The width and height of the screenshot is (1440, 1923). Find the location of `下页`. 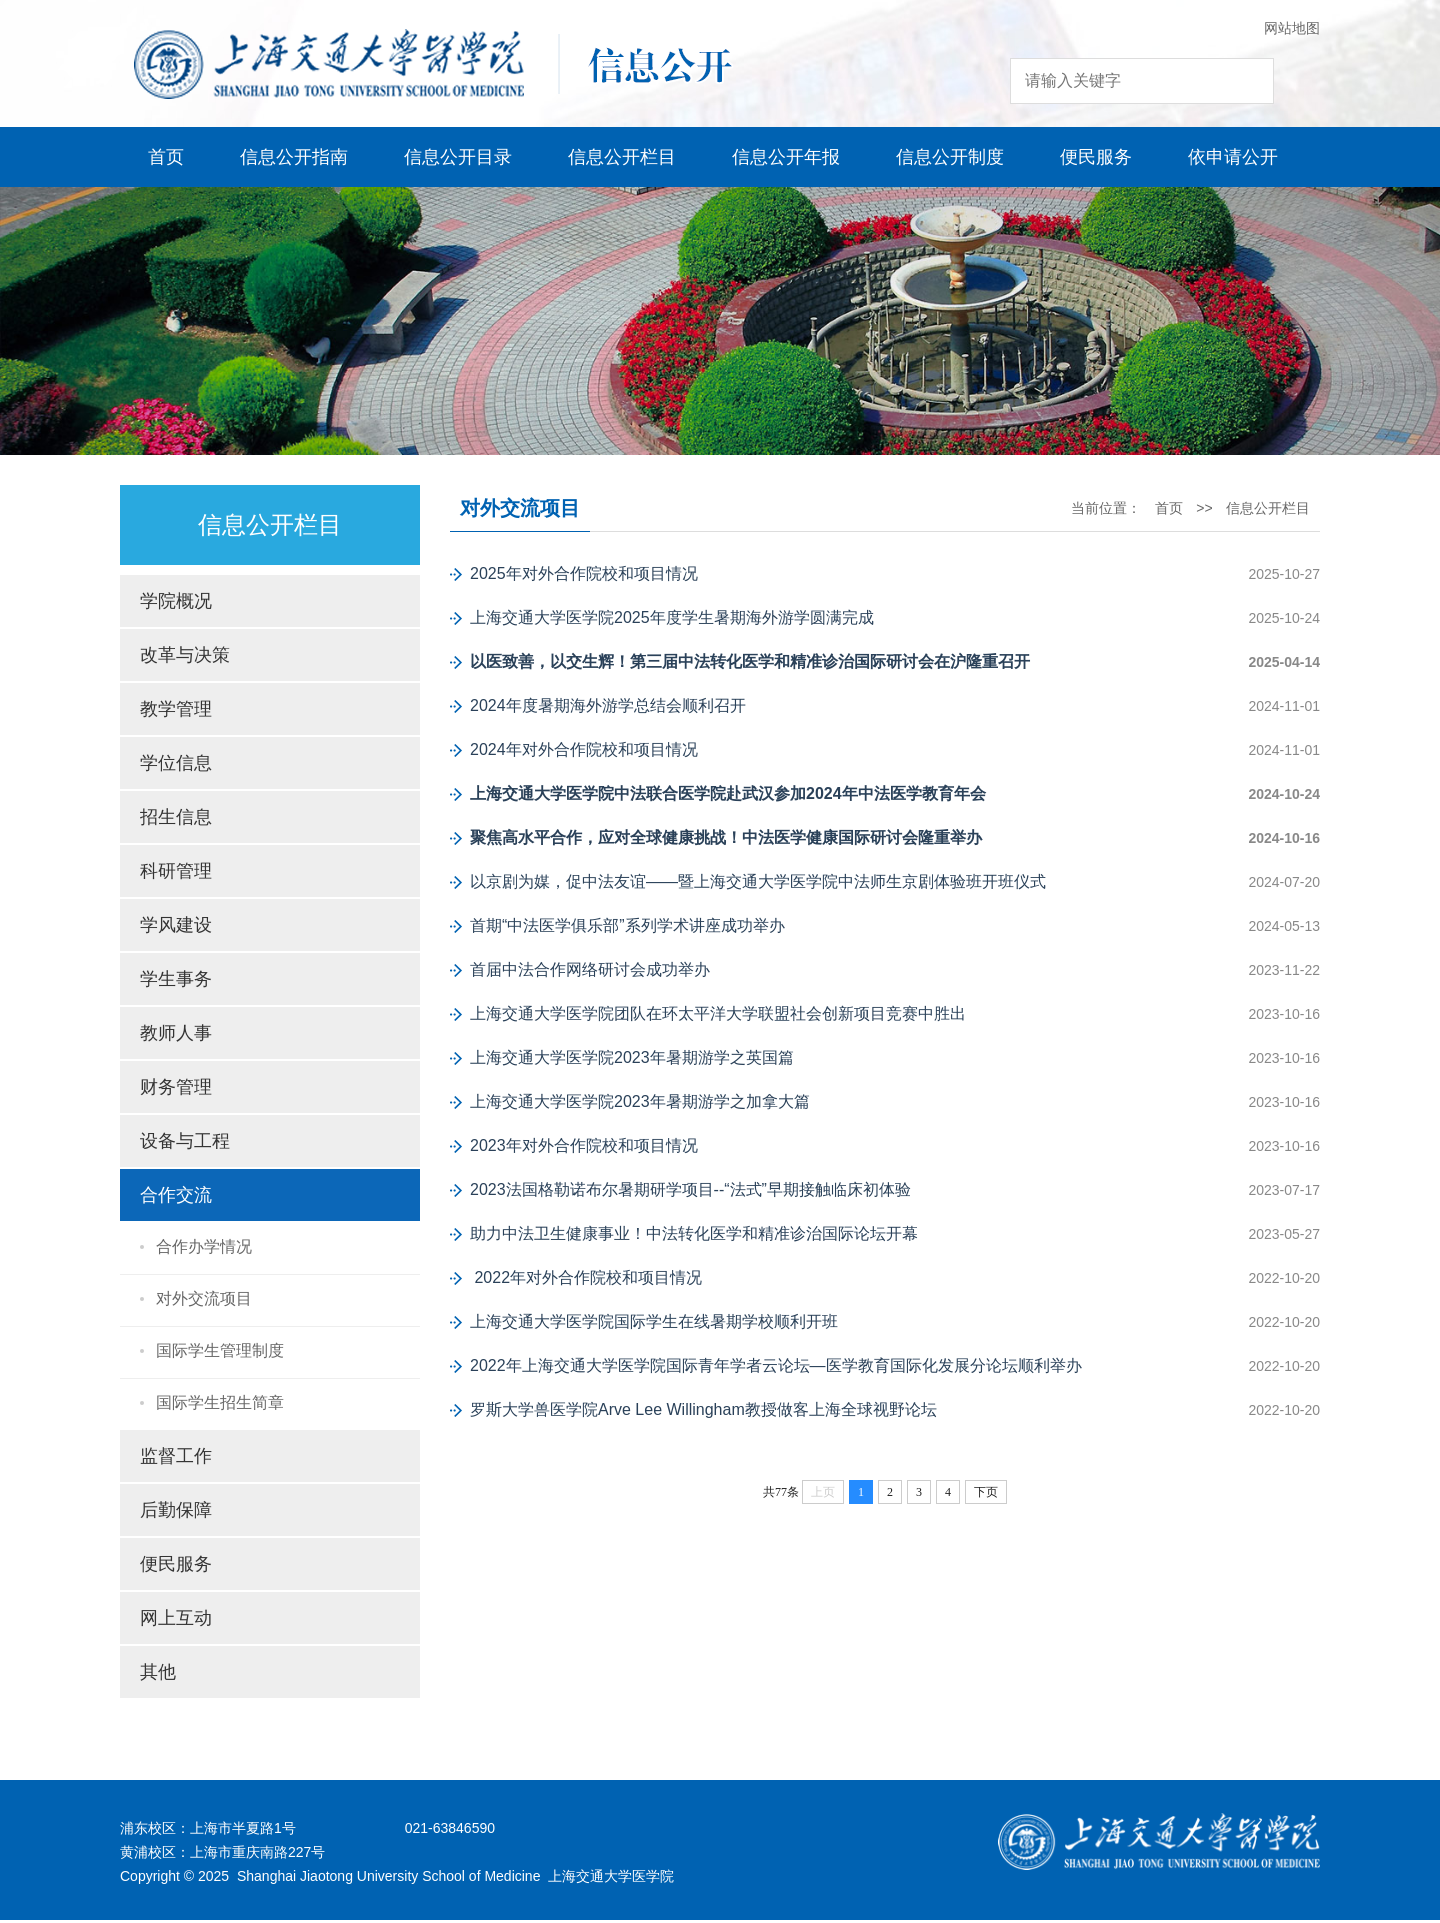

下页 is located at coordinates (986, 1495).